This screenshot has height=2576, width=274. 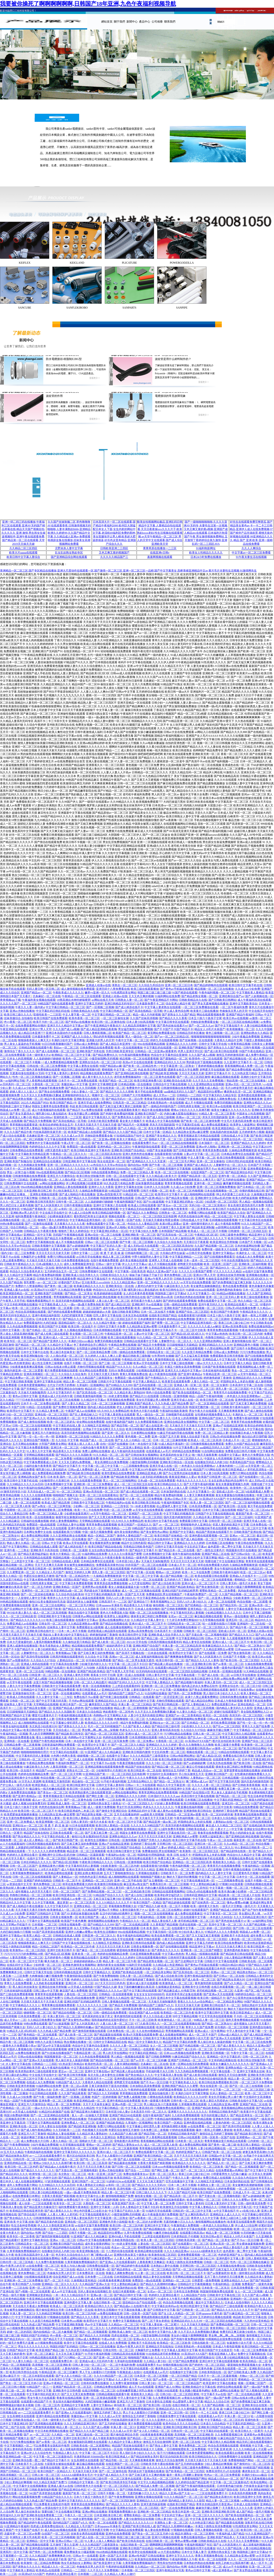 I want to click on 少妇特黄一区二区三区, so click(x=47, y=1964).